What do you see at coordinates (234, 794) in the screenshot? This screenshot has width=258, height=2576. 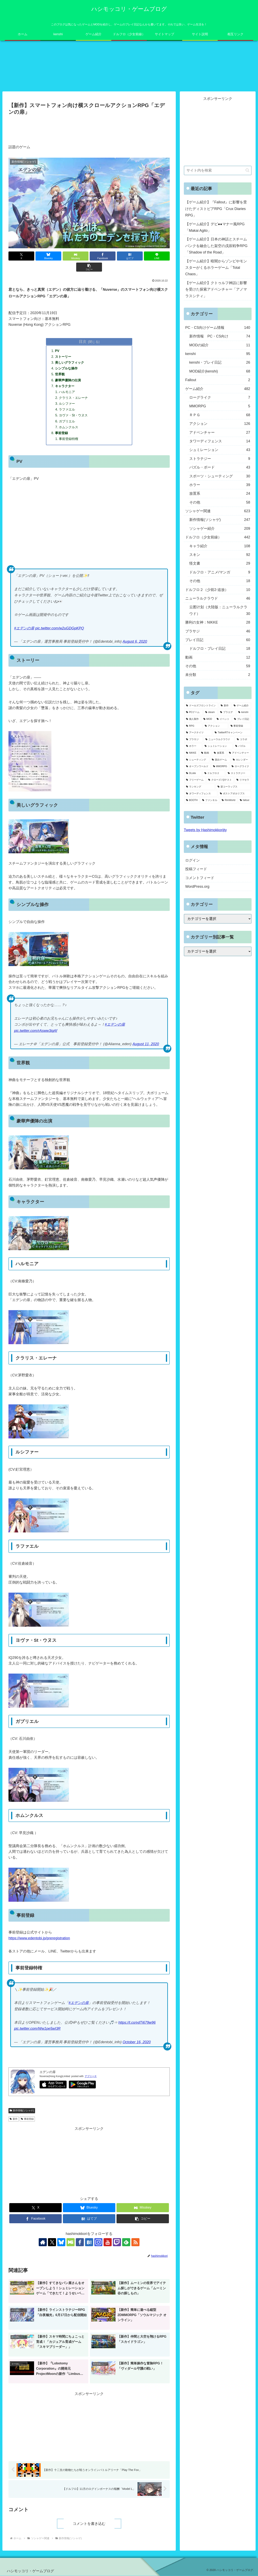 I see `[ポストアポカリプス (3個の項目)]` at bounding box center [234, 794].